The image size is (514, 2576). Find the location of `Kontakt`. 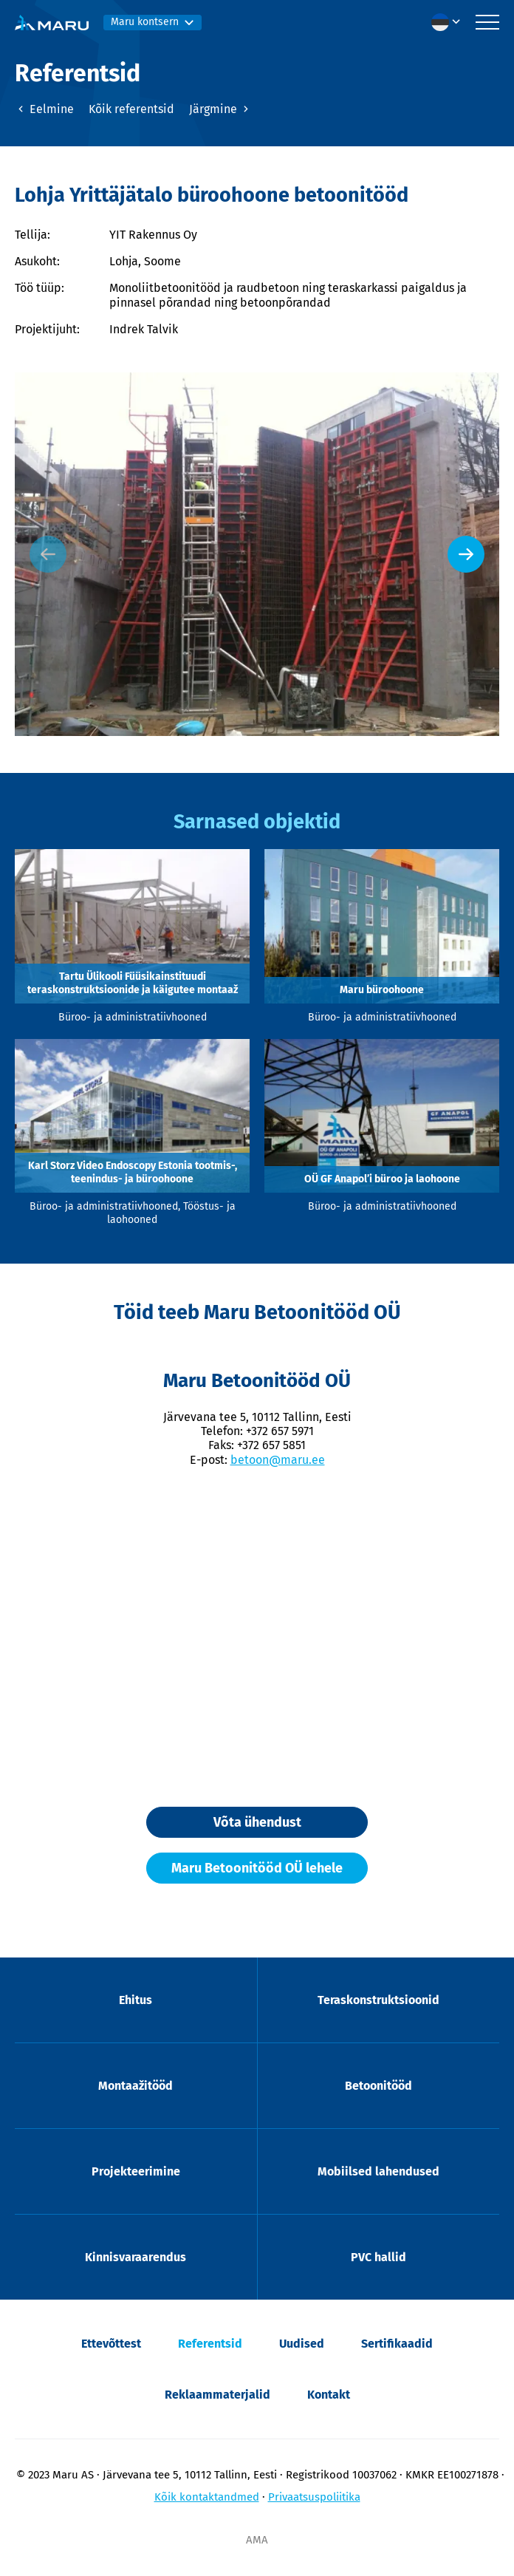

Kontakt is located at coordinates (328, 2395).